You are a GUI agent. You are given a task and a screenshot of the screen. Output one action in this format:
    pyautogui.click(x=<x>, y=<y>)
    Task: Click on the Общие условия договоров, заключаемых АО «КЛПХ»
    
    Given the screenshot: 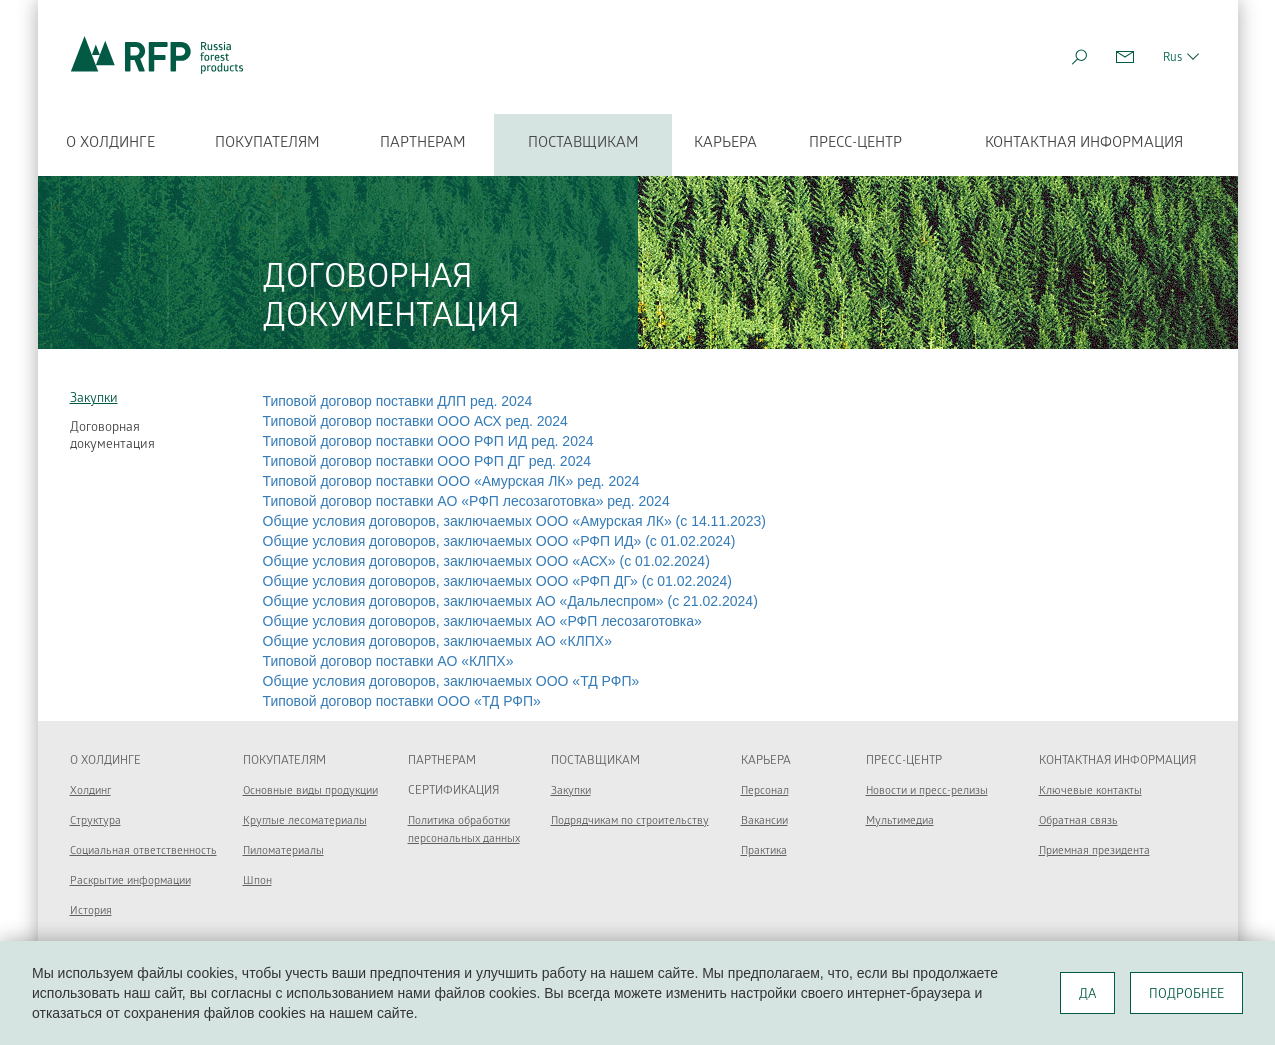 What is the action you would take?
    pyautogui.click(x=437, y=641)
    